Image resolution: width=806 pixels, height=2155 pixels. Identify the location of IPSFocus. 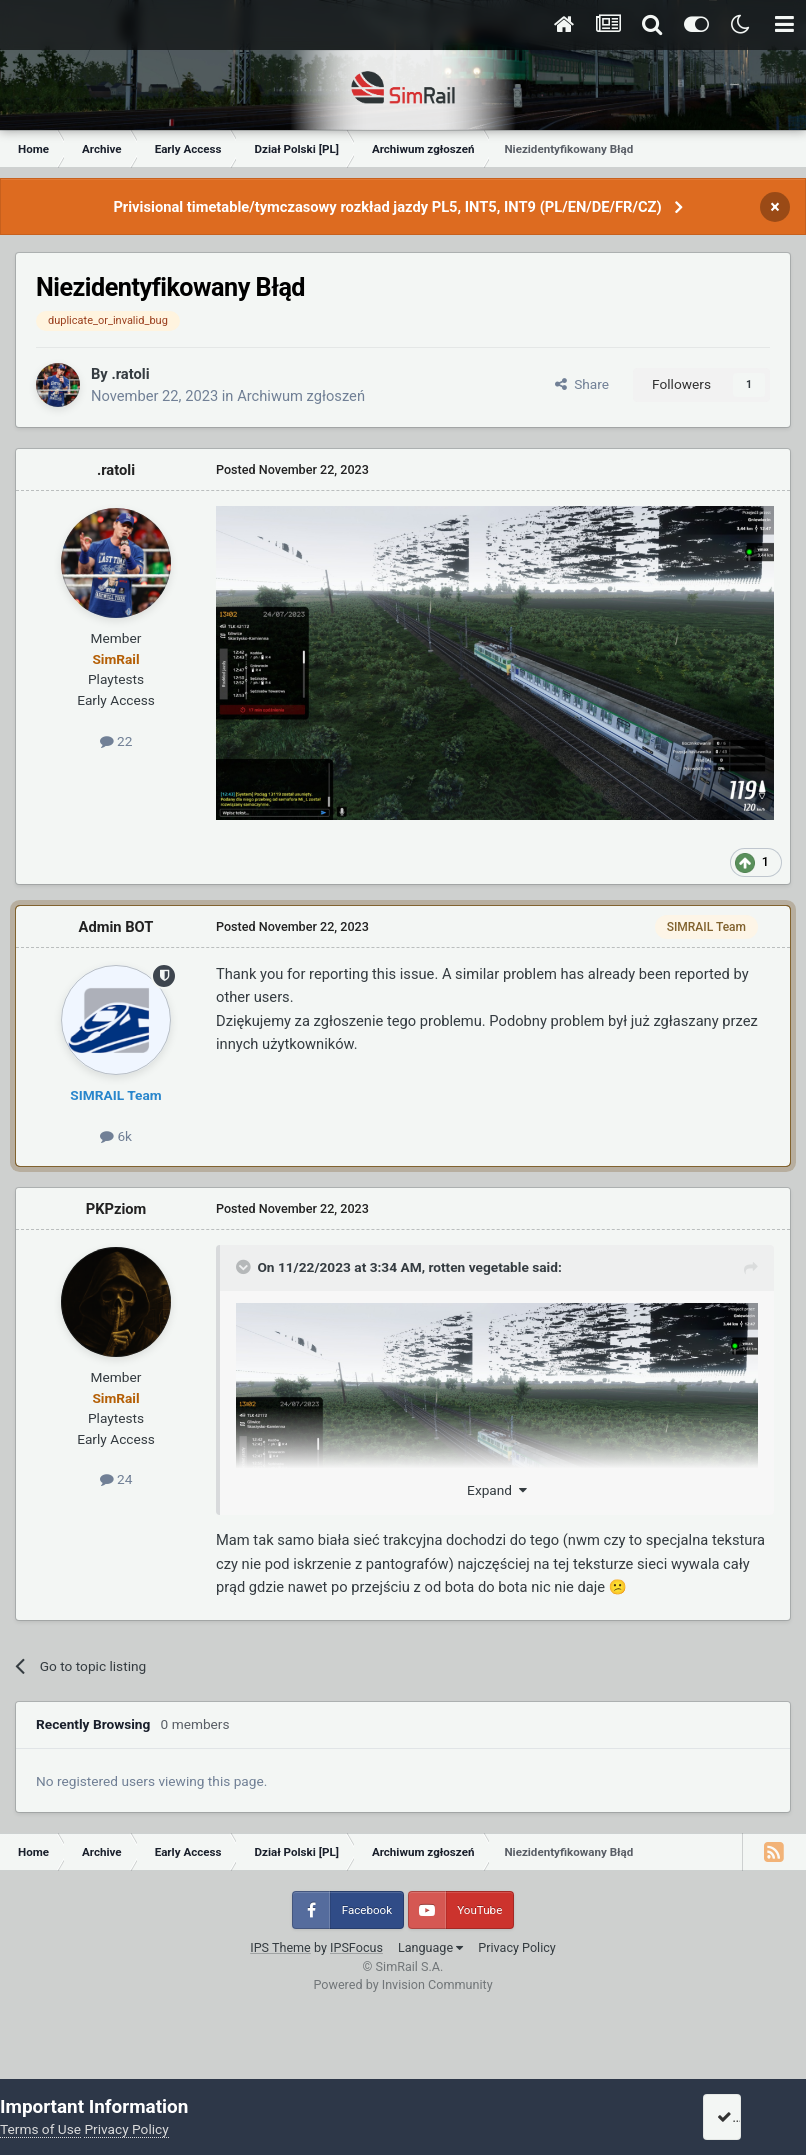
(356, 1947).